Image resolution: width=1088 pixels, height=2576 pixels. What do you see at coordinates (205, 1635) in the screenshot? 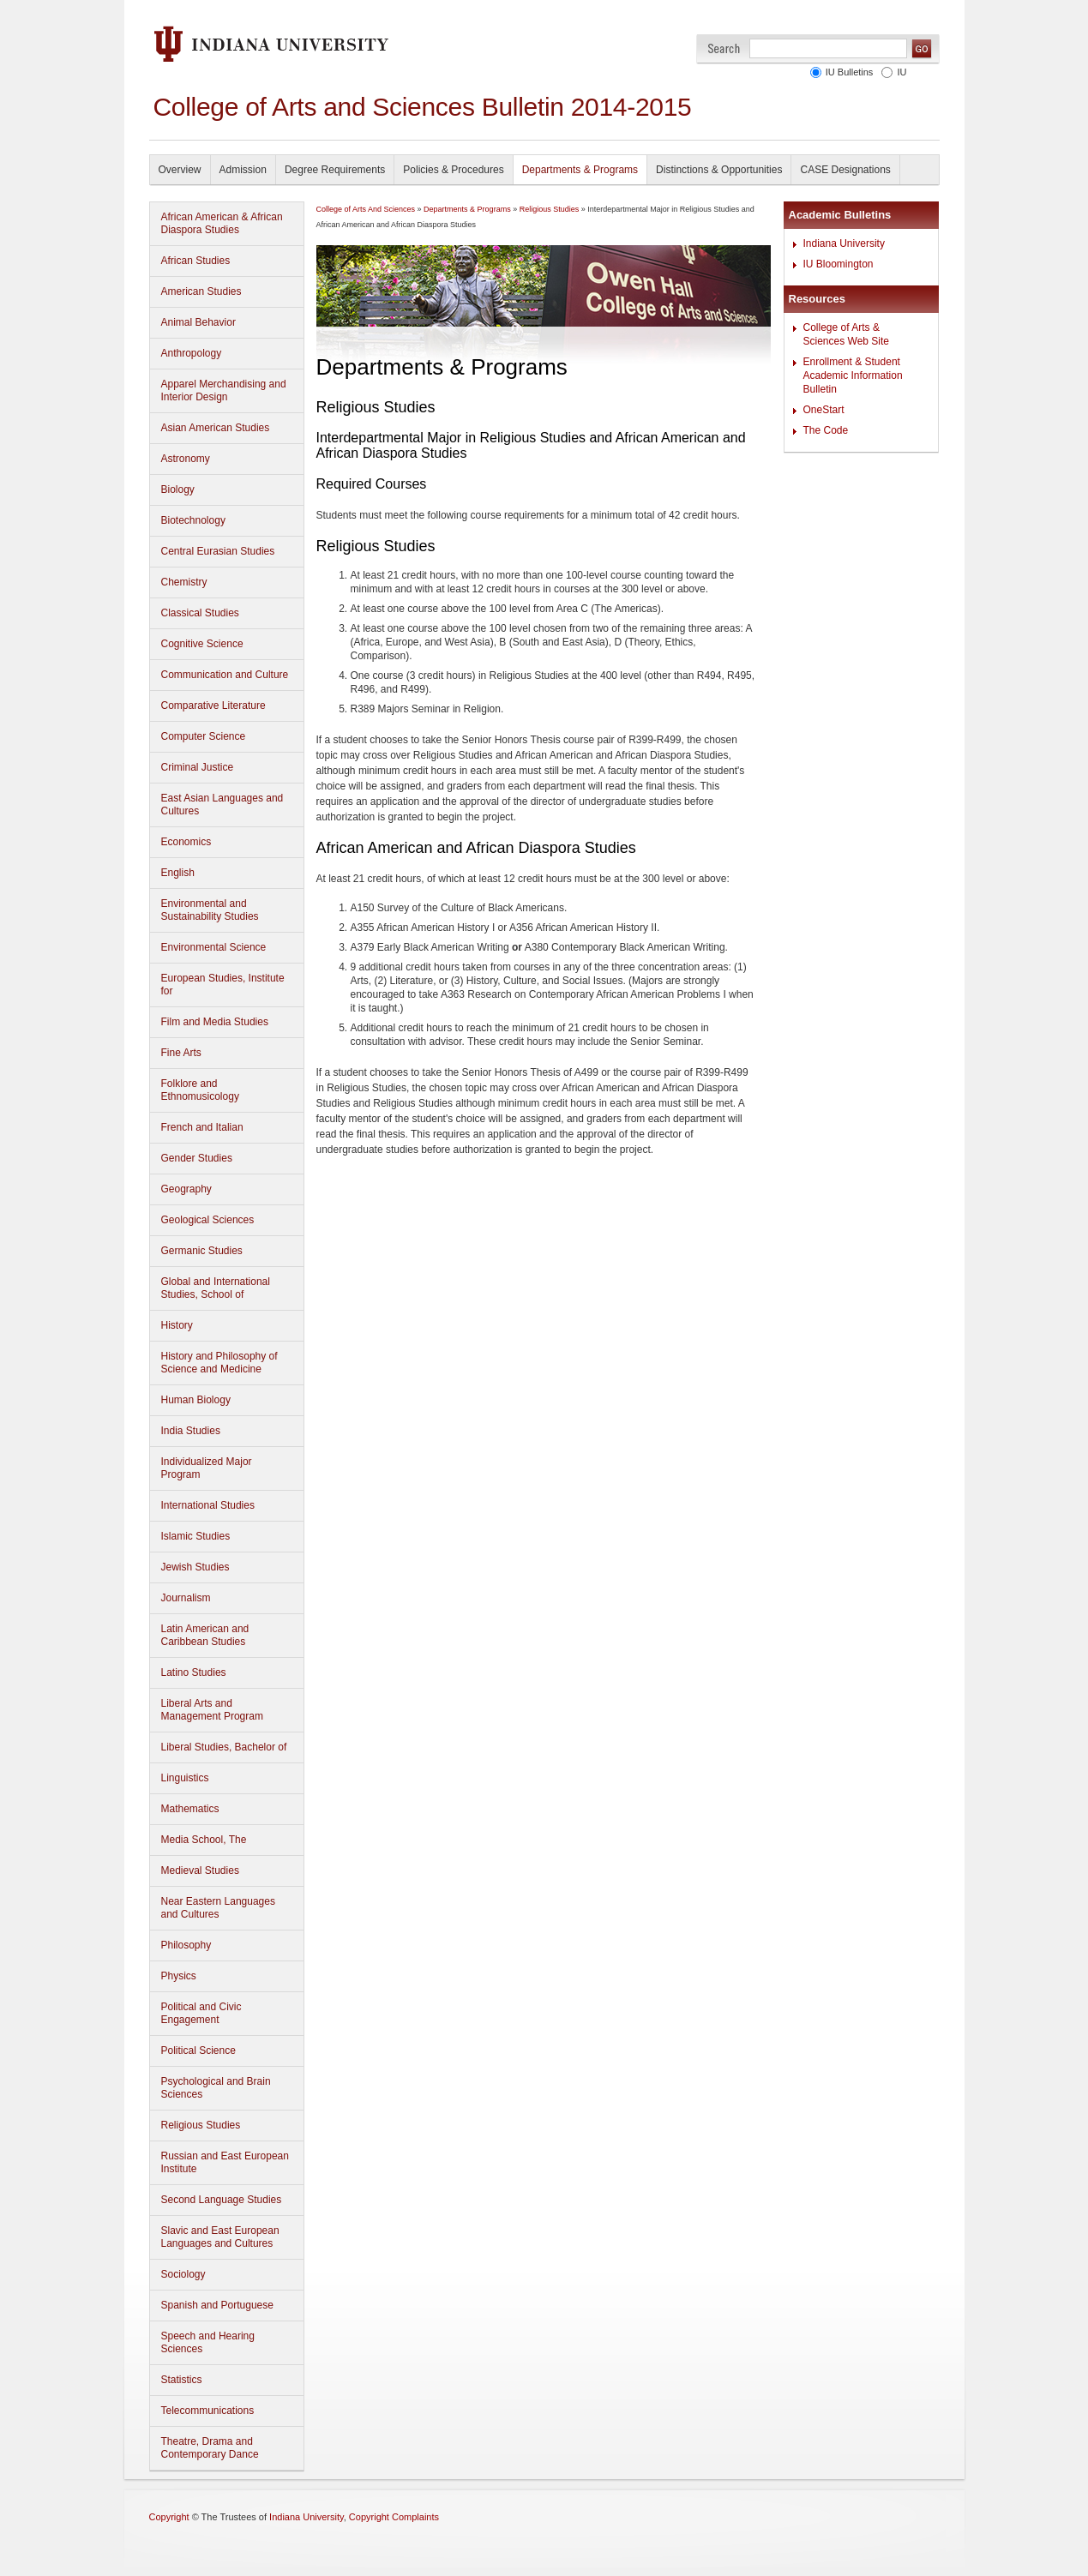
I see `Latin American and Caribbean Studies` at bounding box center [205, 1635].